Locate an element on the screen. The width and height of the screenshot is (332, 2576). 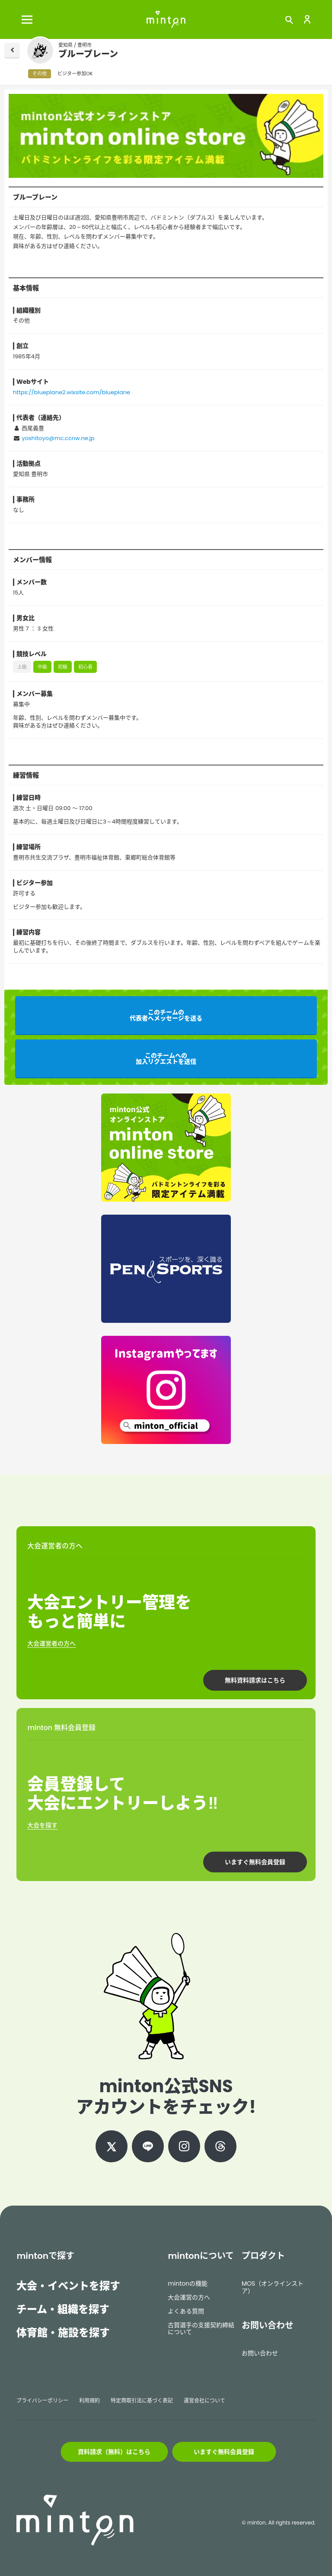
体育館・施設を探す is located at coordinates (63, 2332).